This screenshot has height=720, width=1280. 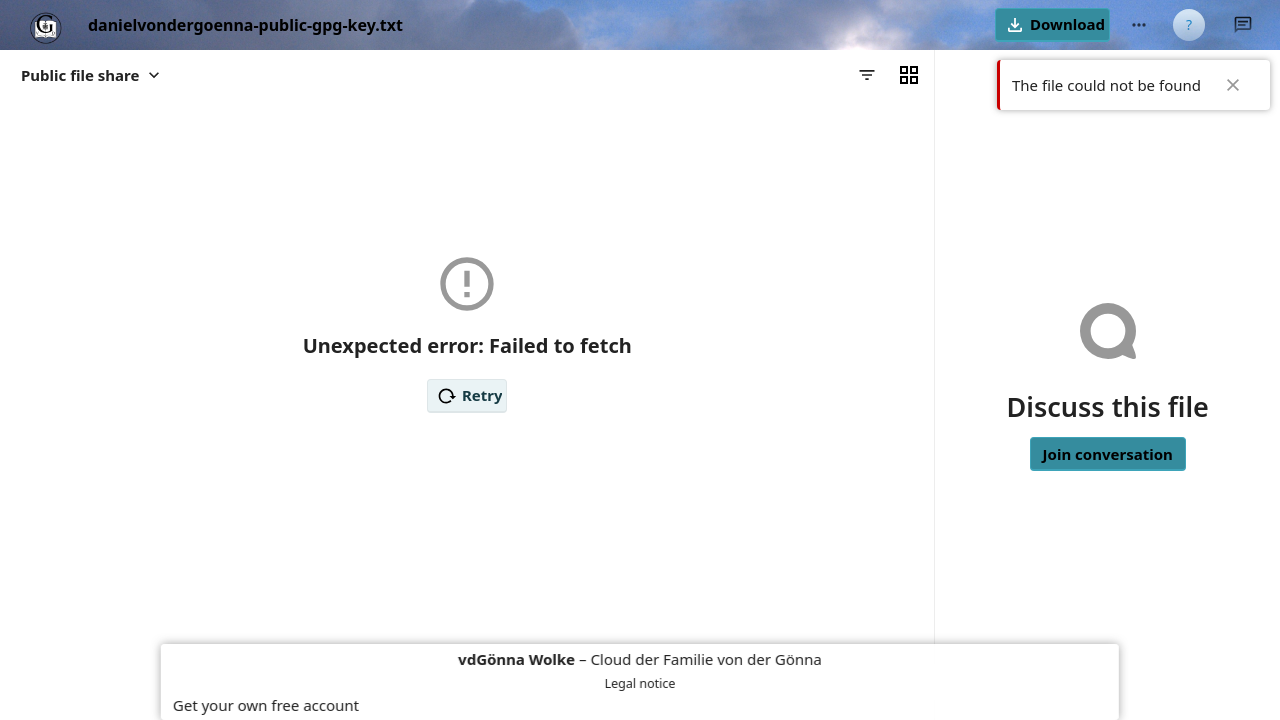 What do you see at coordinates (640, 683) in the screenshot?
I see `Legal notice` at bounding box center [640, 683].